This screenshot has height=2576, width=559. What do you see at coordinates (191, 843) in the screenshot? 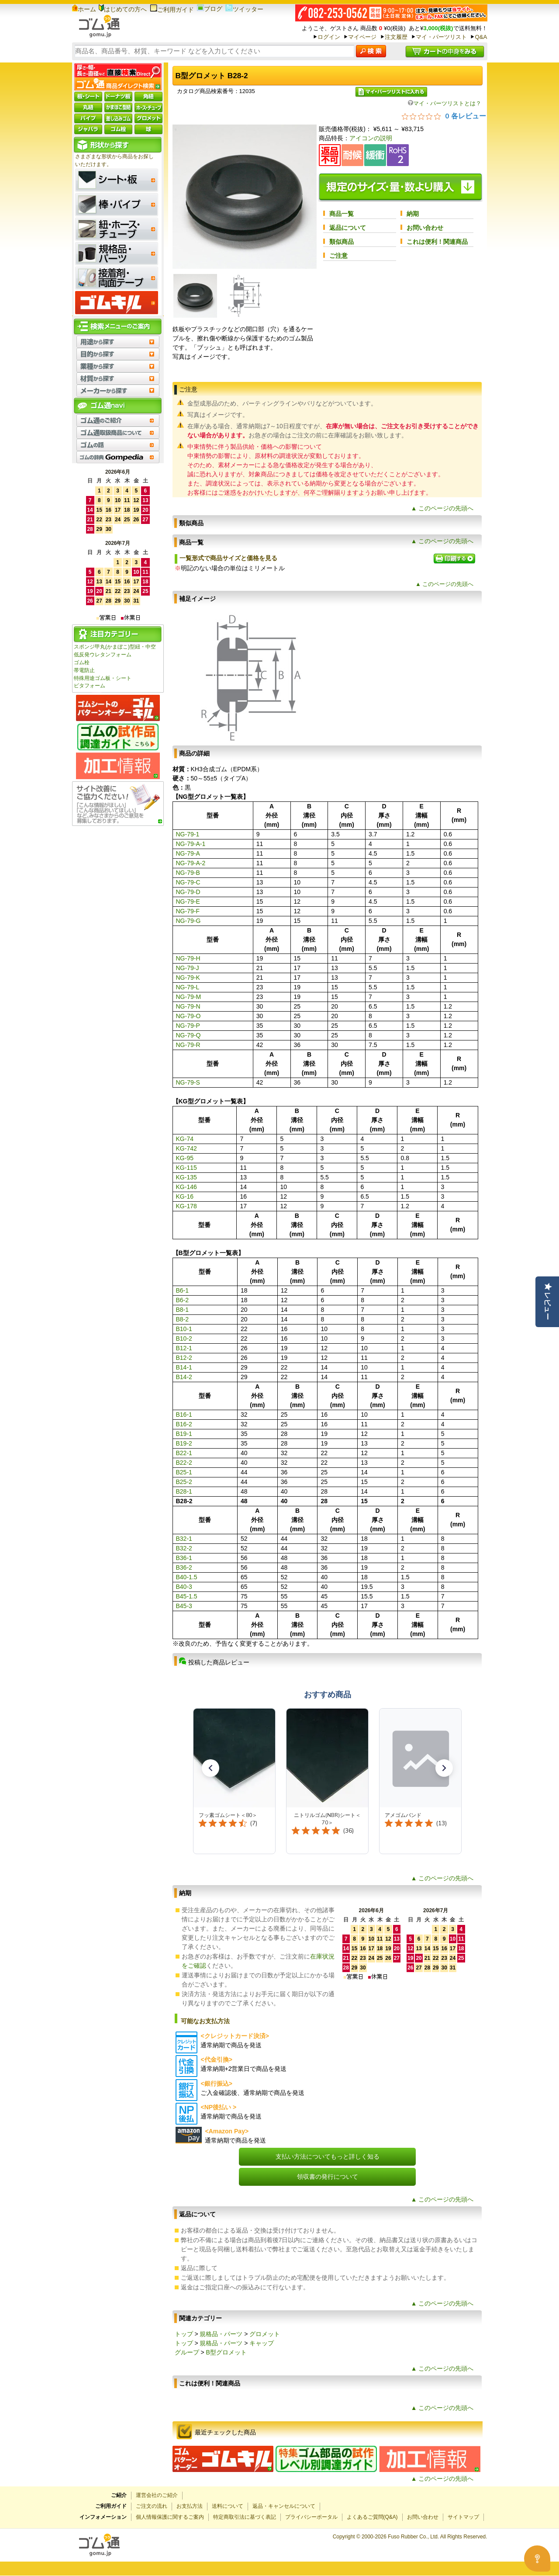
I see `NG-79-A-1` at bounding box center [191, 843].